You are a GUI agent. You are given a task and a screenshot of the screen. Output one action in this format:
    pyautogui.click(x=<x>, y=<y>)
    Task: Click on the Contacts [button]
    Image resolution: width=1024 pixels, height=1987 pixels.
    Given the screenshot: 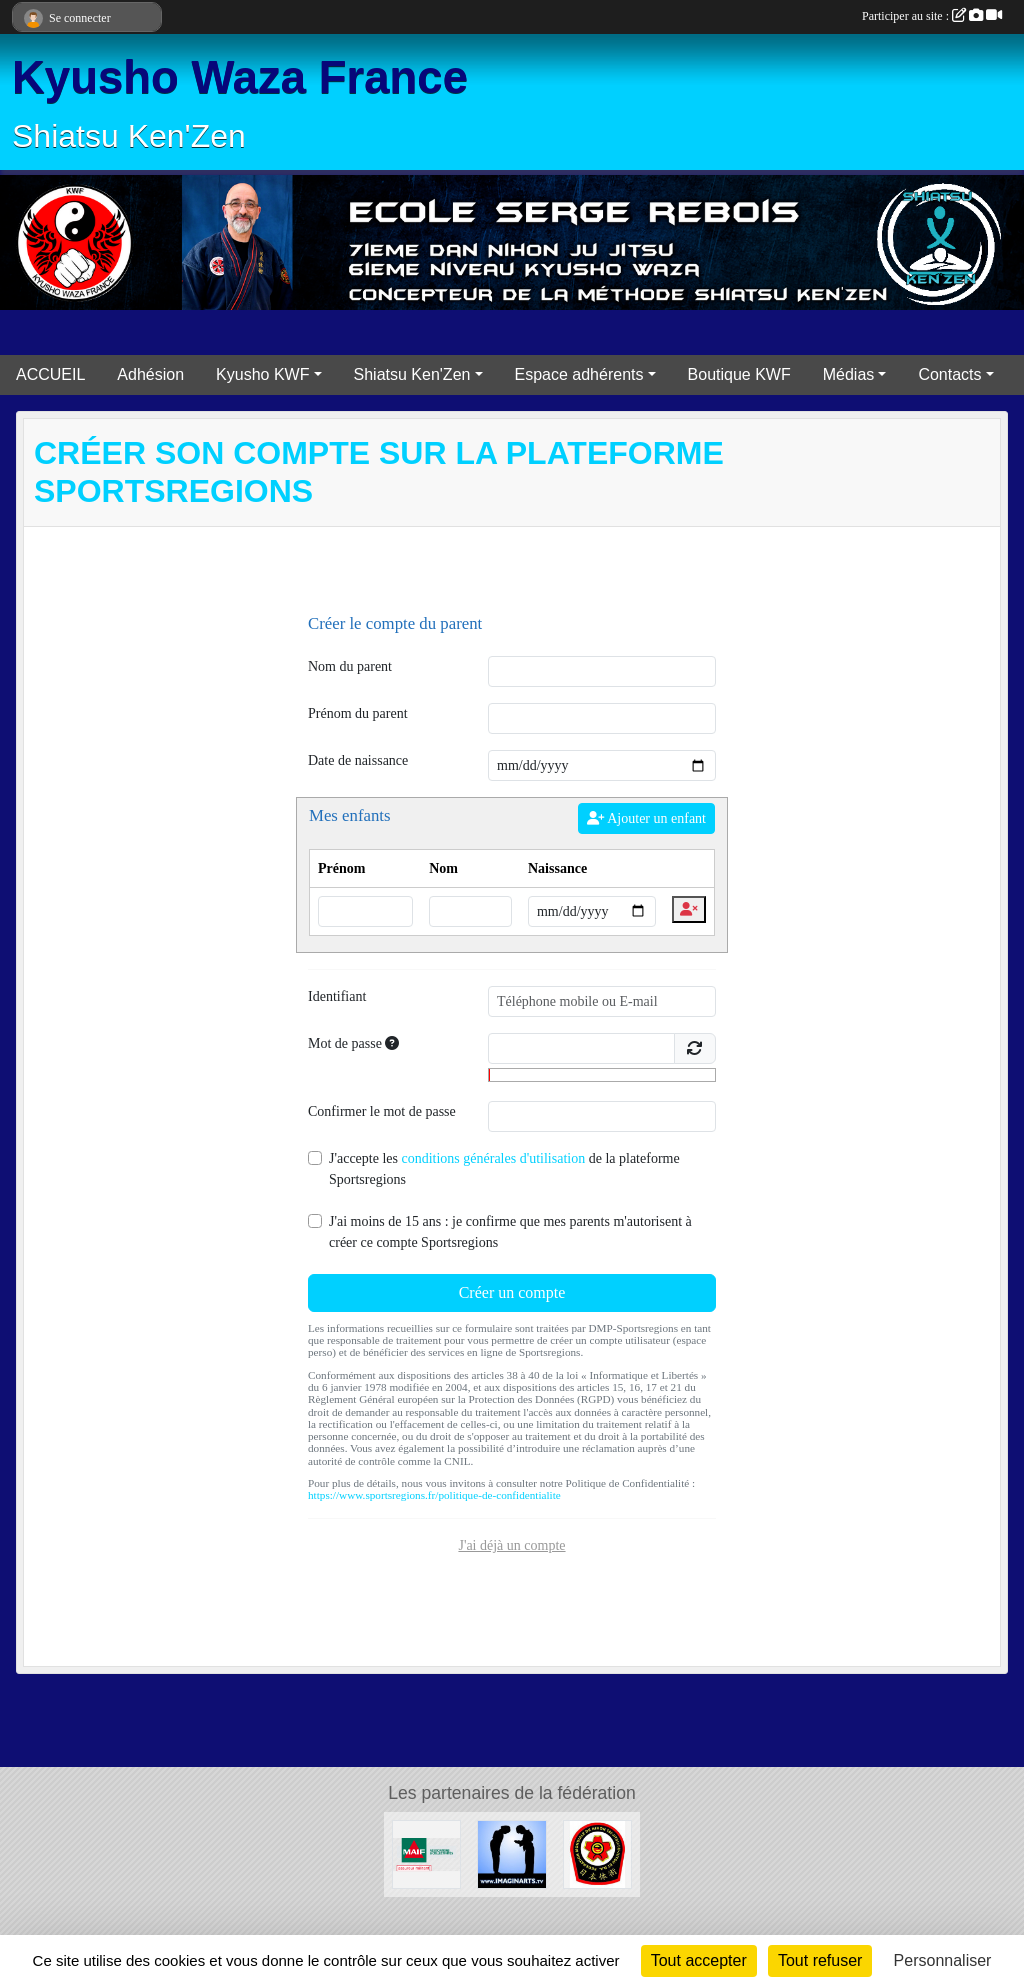 What is the action you would take?
    pyautogui.click(x=949, y=374)
    